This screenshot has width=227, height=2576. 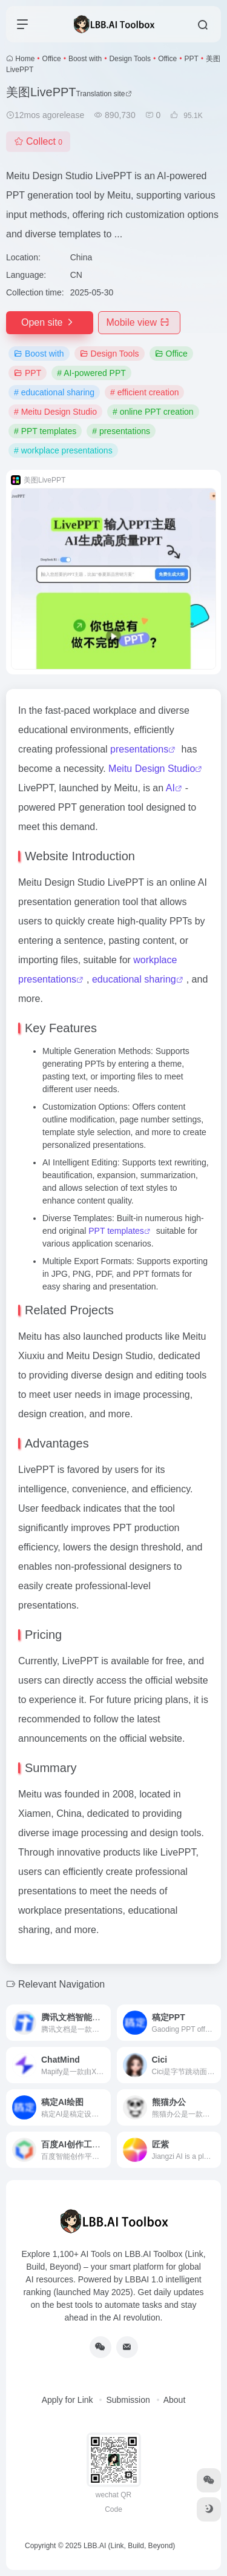 What do you see at coordinates (55, 412) in the screenshot?
I see `# Meitu Design Studio` at bounding box center [55, 412].